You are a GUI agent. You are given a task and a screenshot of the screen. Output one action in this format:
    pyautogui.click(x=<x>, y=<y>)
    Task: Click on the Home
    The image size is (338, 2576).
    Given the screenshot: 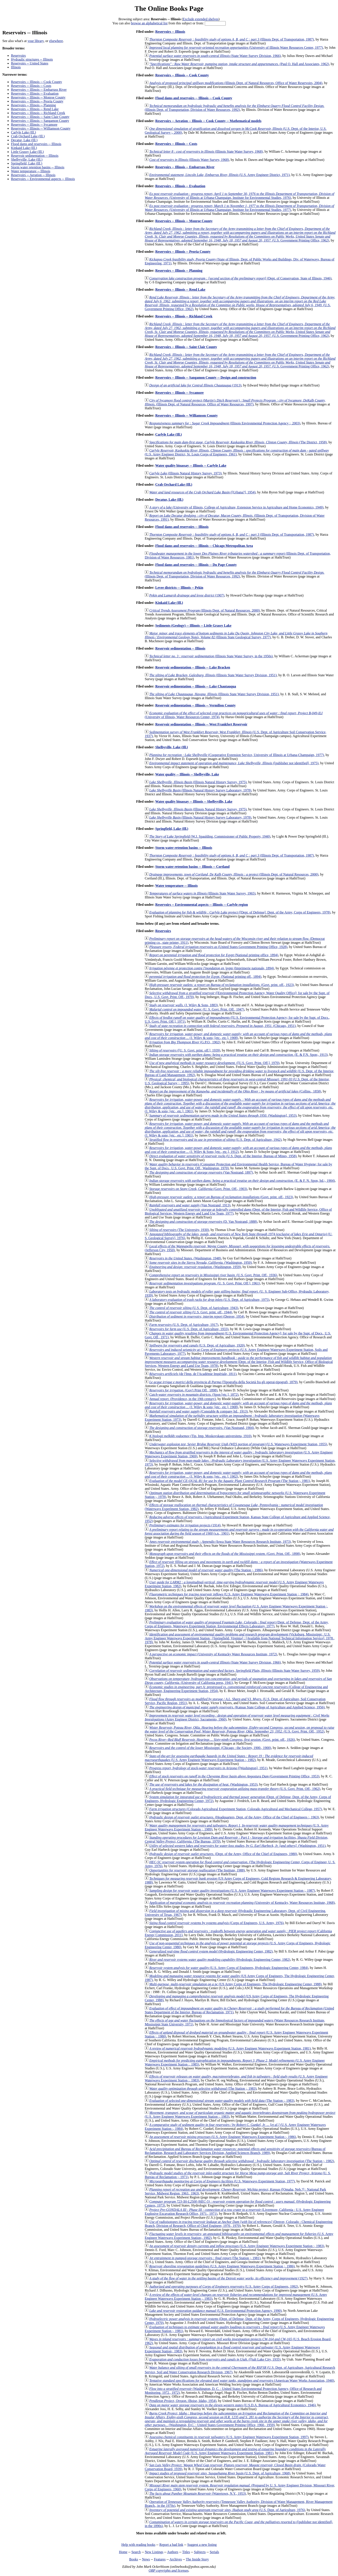 What is the action you would take?
    pyautogui.click(x=123, y=2552)
    